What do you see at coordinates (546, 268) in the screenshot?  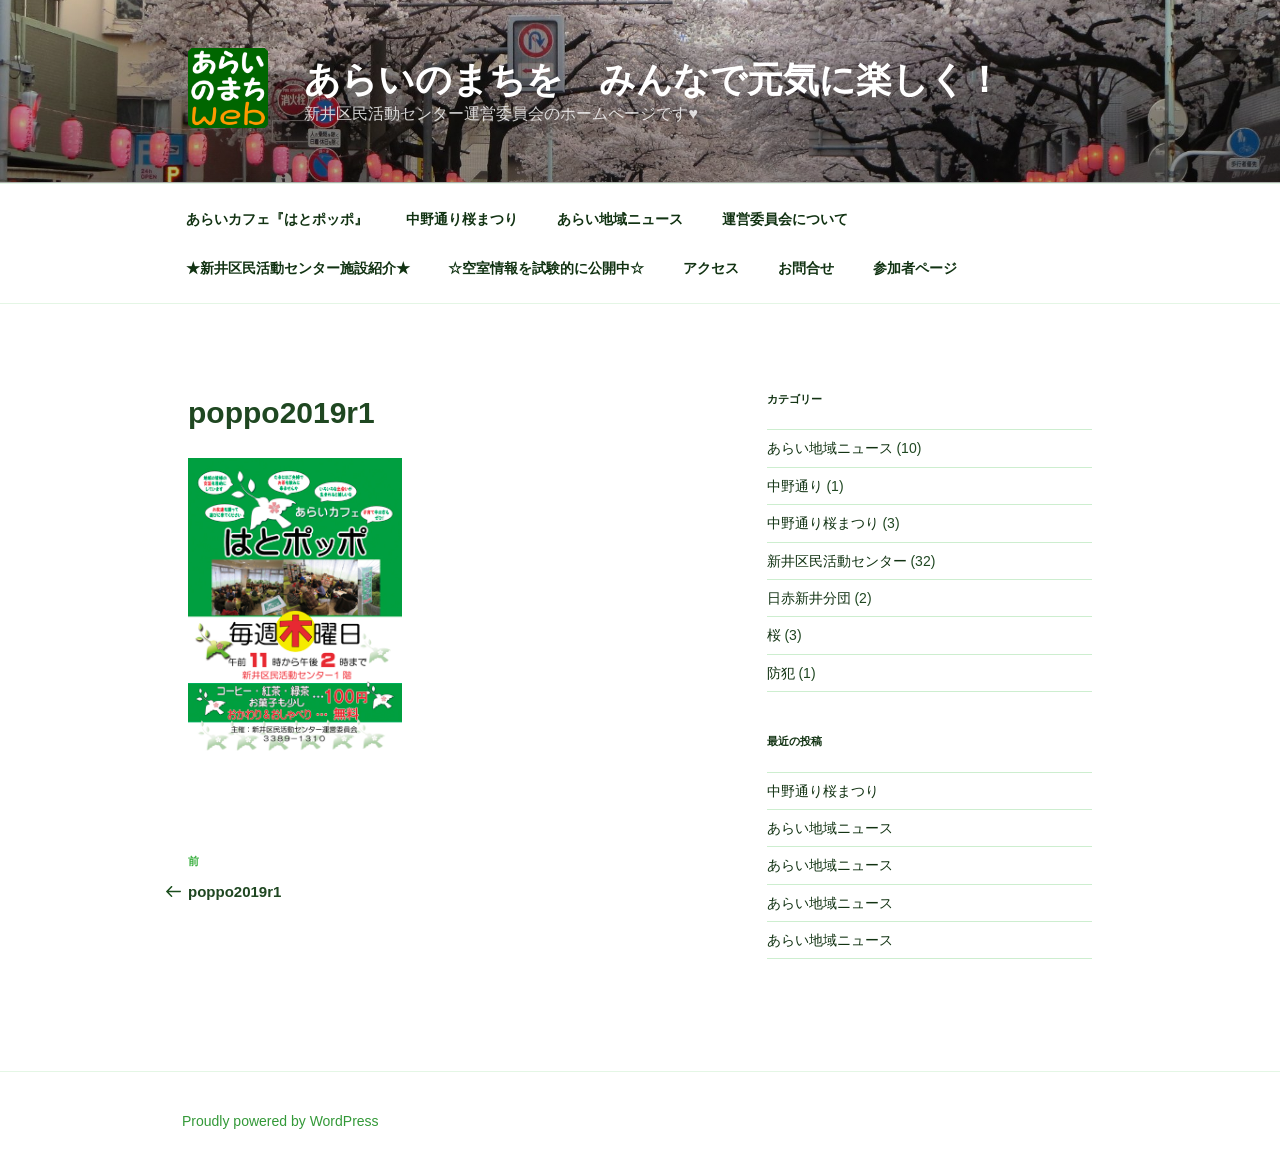 I see `☆空室情報を試験的に公開中☆` at bounding box center [546, 268].